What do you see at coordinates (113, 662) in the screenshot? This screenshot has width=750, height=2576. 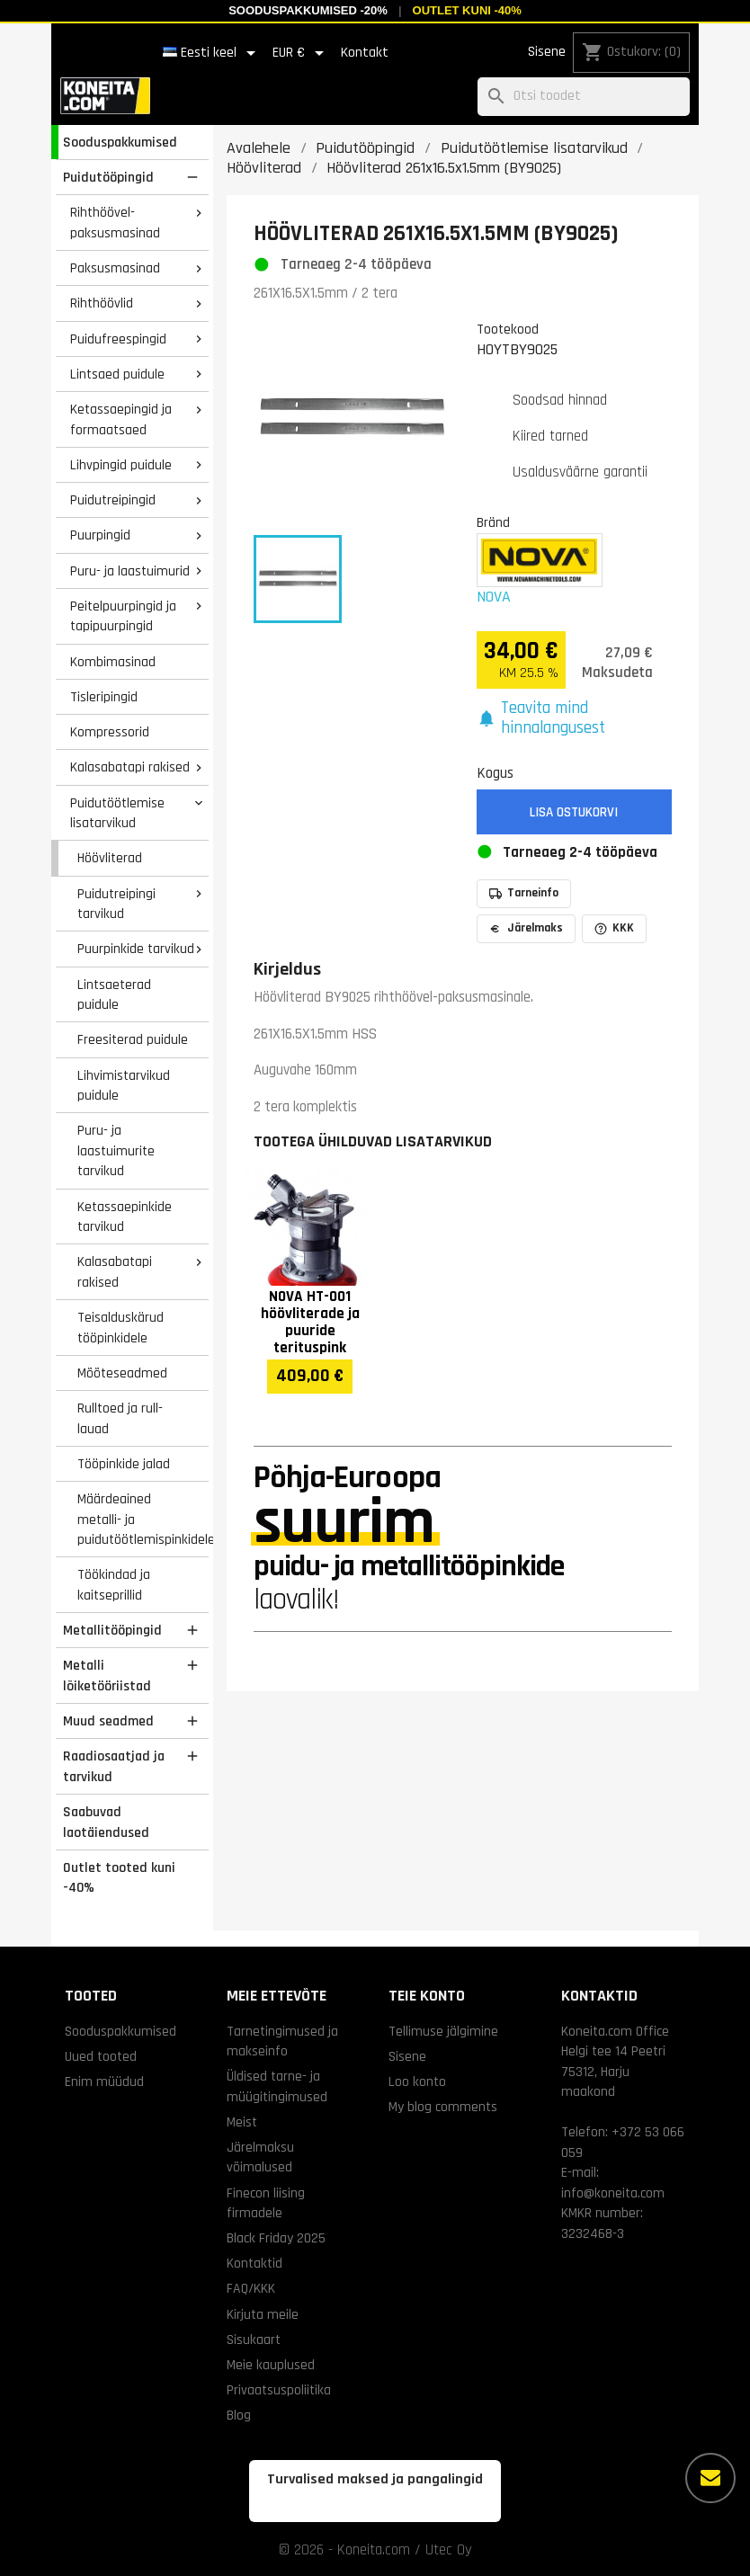 I see `Kombimasinad` at bounding box center [113, 662].